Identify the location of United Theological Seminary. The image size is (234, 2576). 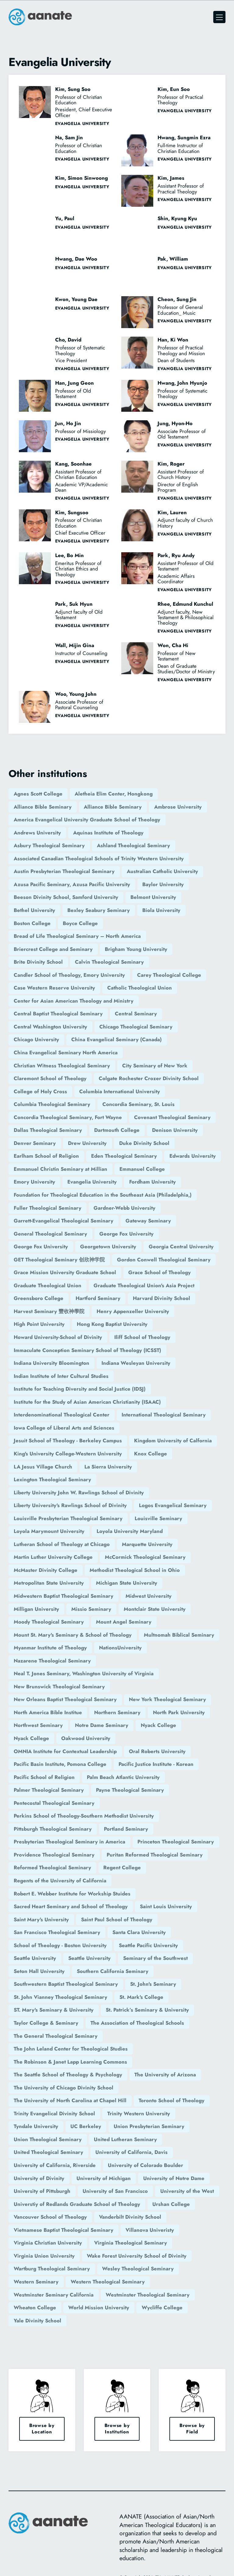
(48, 2152).